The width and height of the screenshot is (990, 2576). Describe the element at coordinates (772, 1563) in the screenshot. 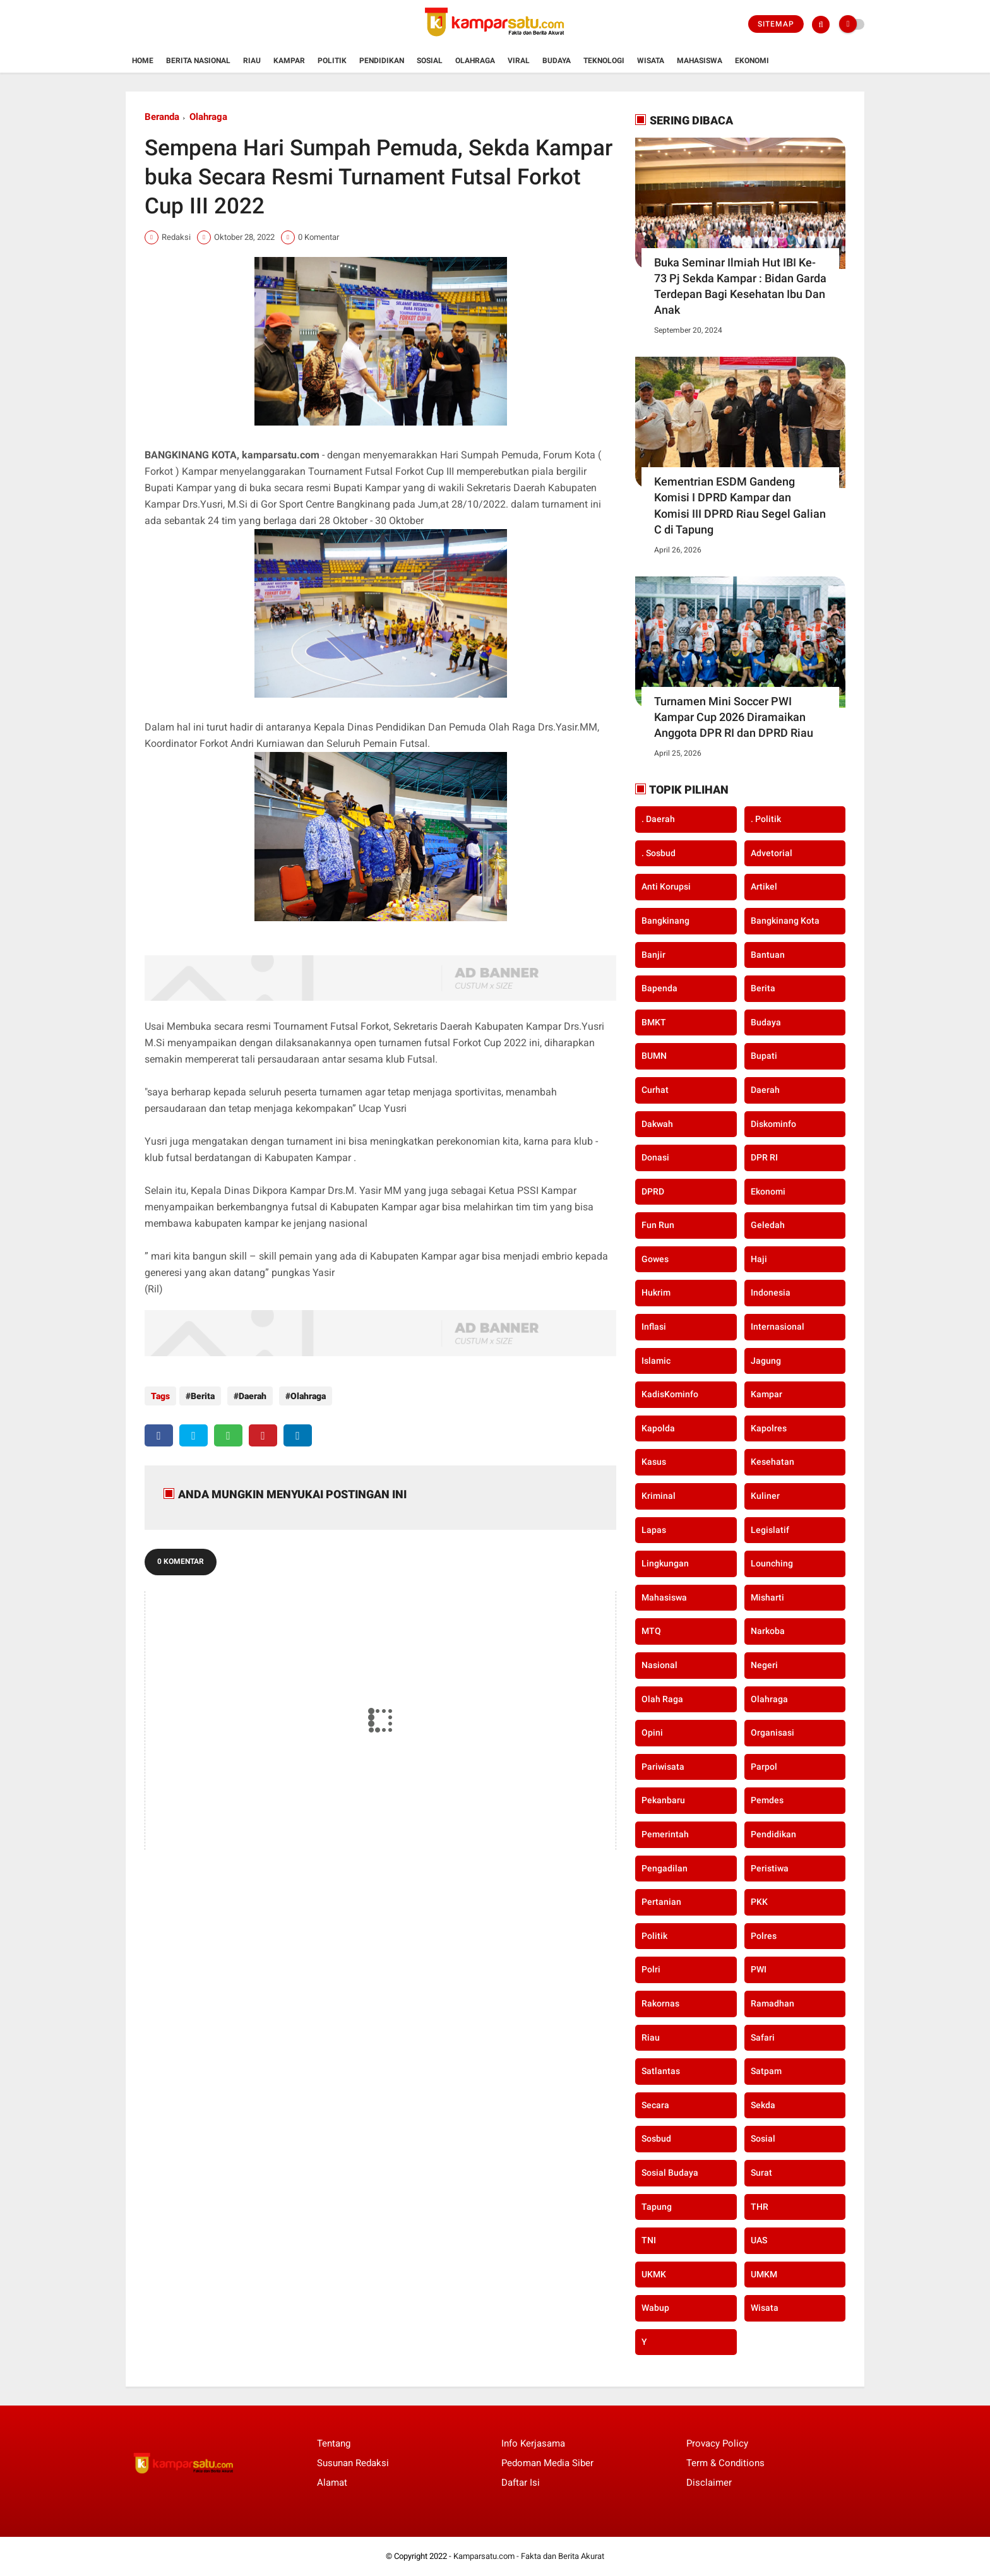

I see `Lounching` at that location.